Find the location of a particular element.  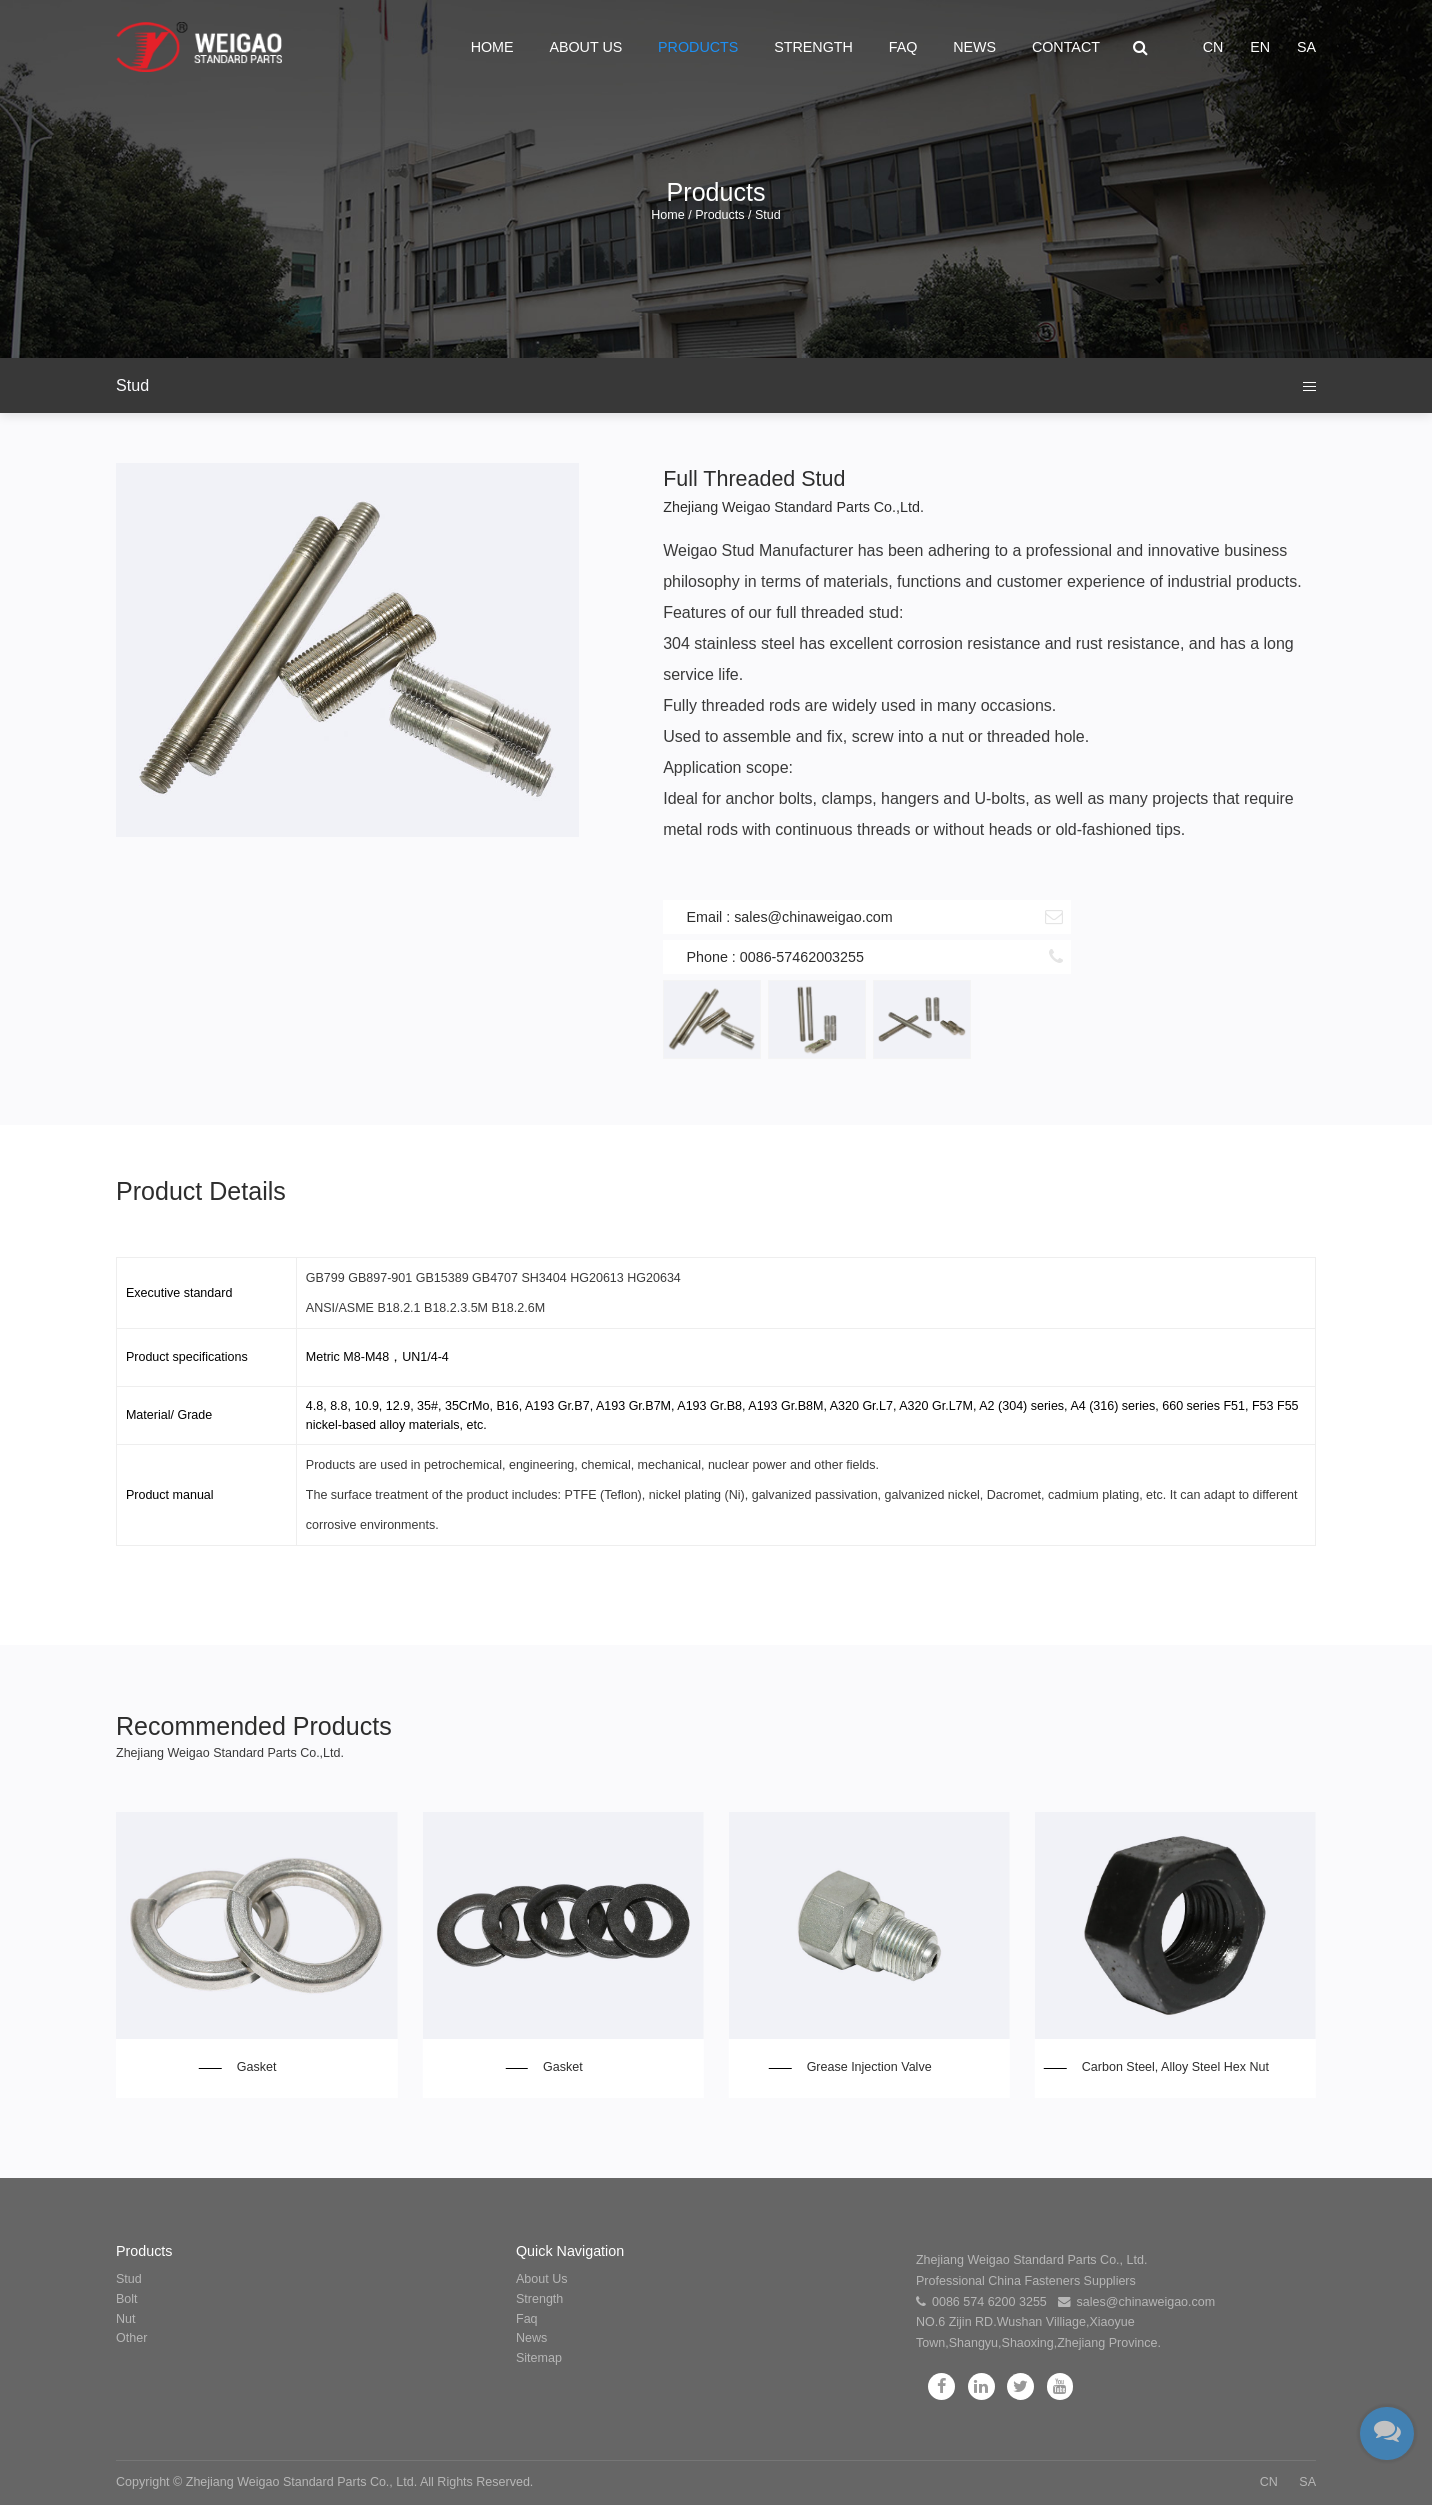

EN is located at coordinates (1260, 47).